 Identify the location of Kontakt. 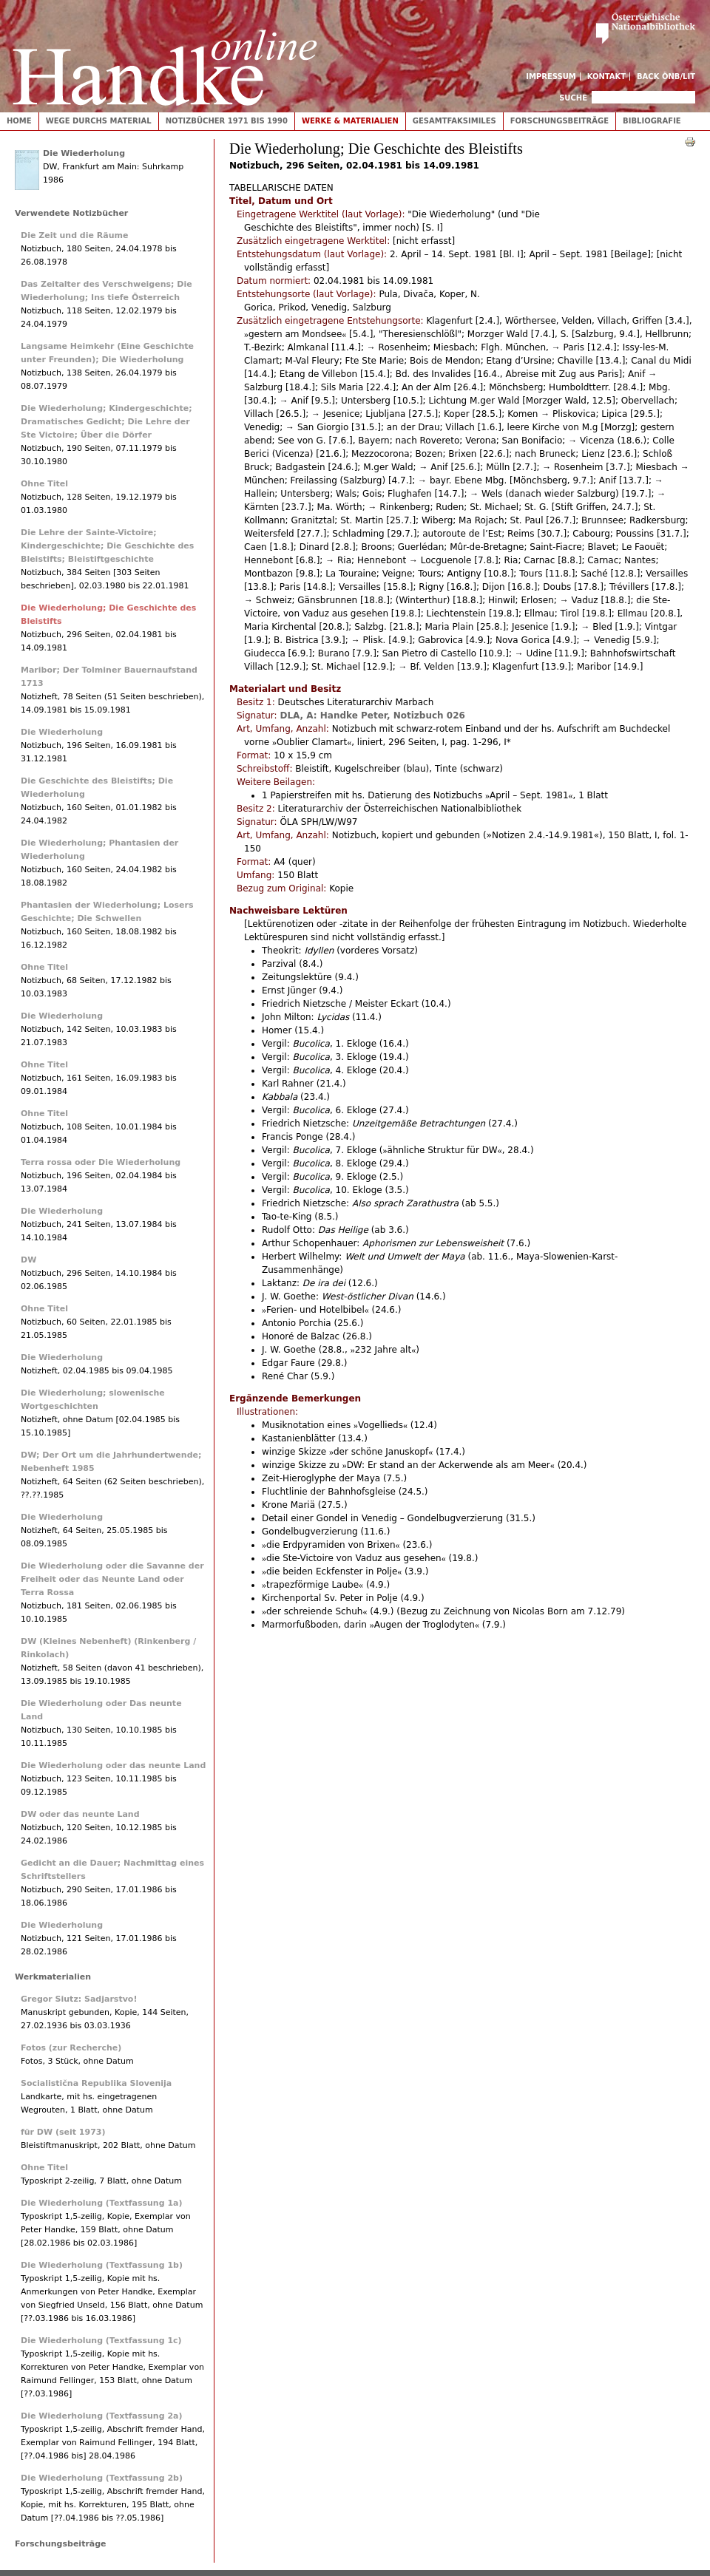
(606, 76).